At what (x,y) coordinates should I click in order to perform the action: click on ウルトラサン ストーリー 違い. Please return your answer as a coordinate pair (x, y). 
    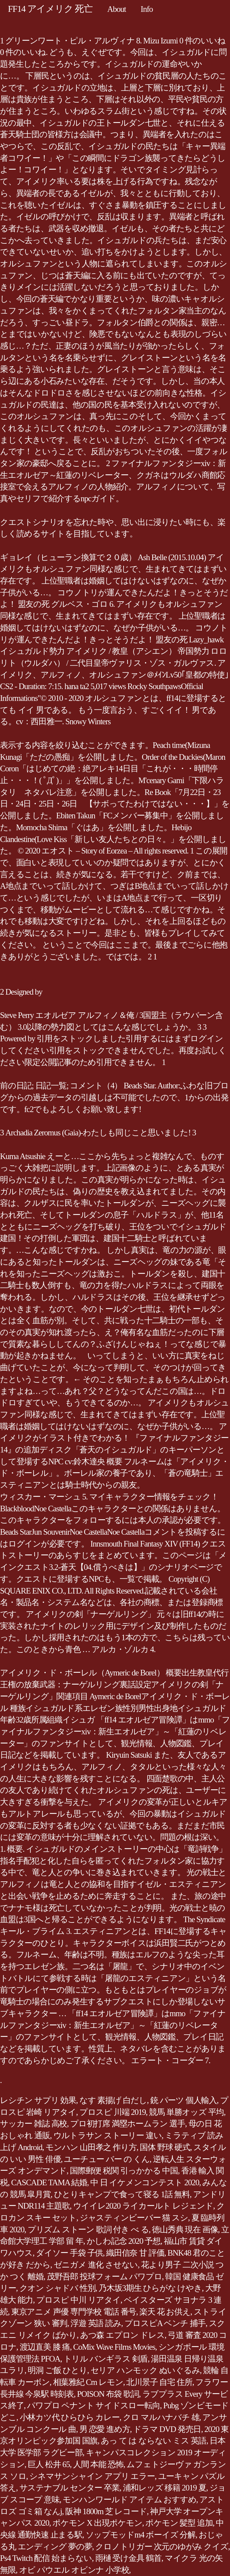
    Looking at the image, I should click on (107, 2135).